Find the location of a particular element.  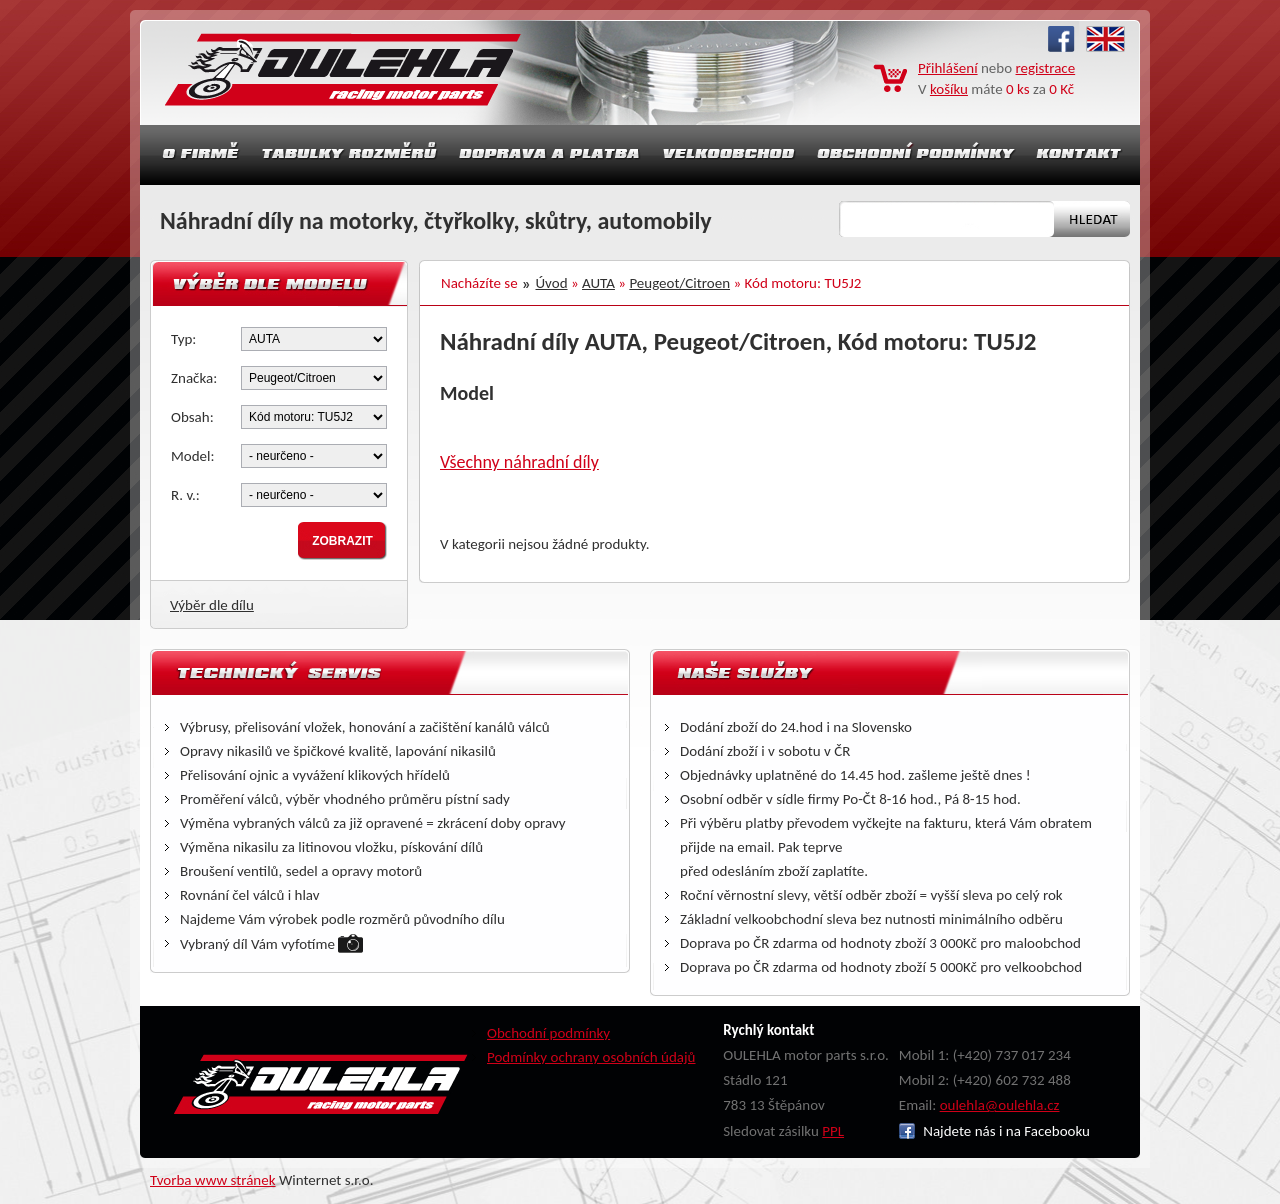

Model: is located at coordinates (193, 456).